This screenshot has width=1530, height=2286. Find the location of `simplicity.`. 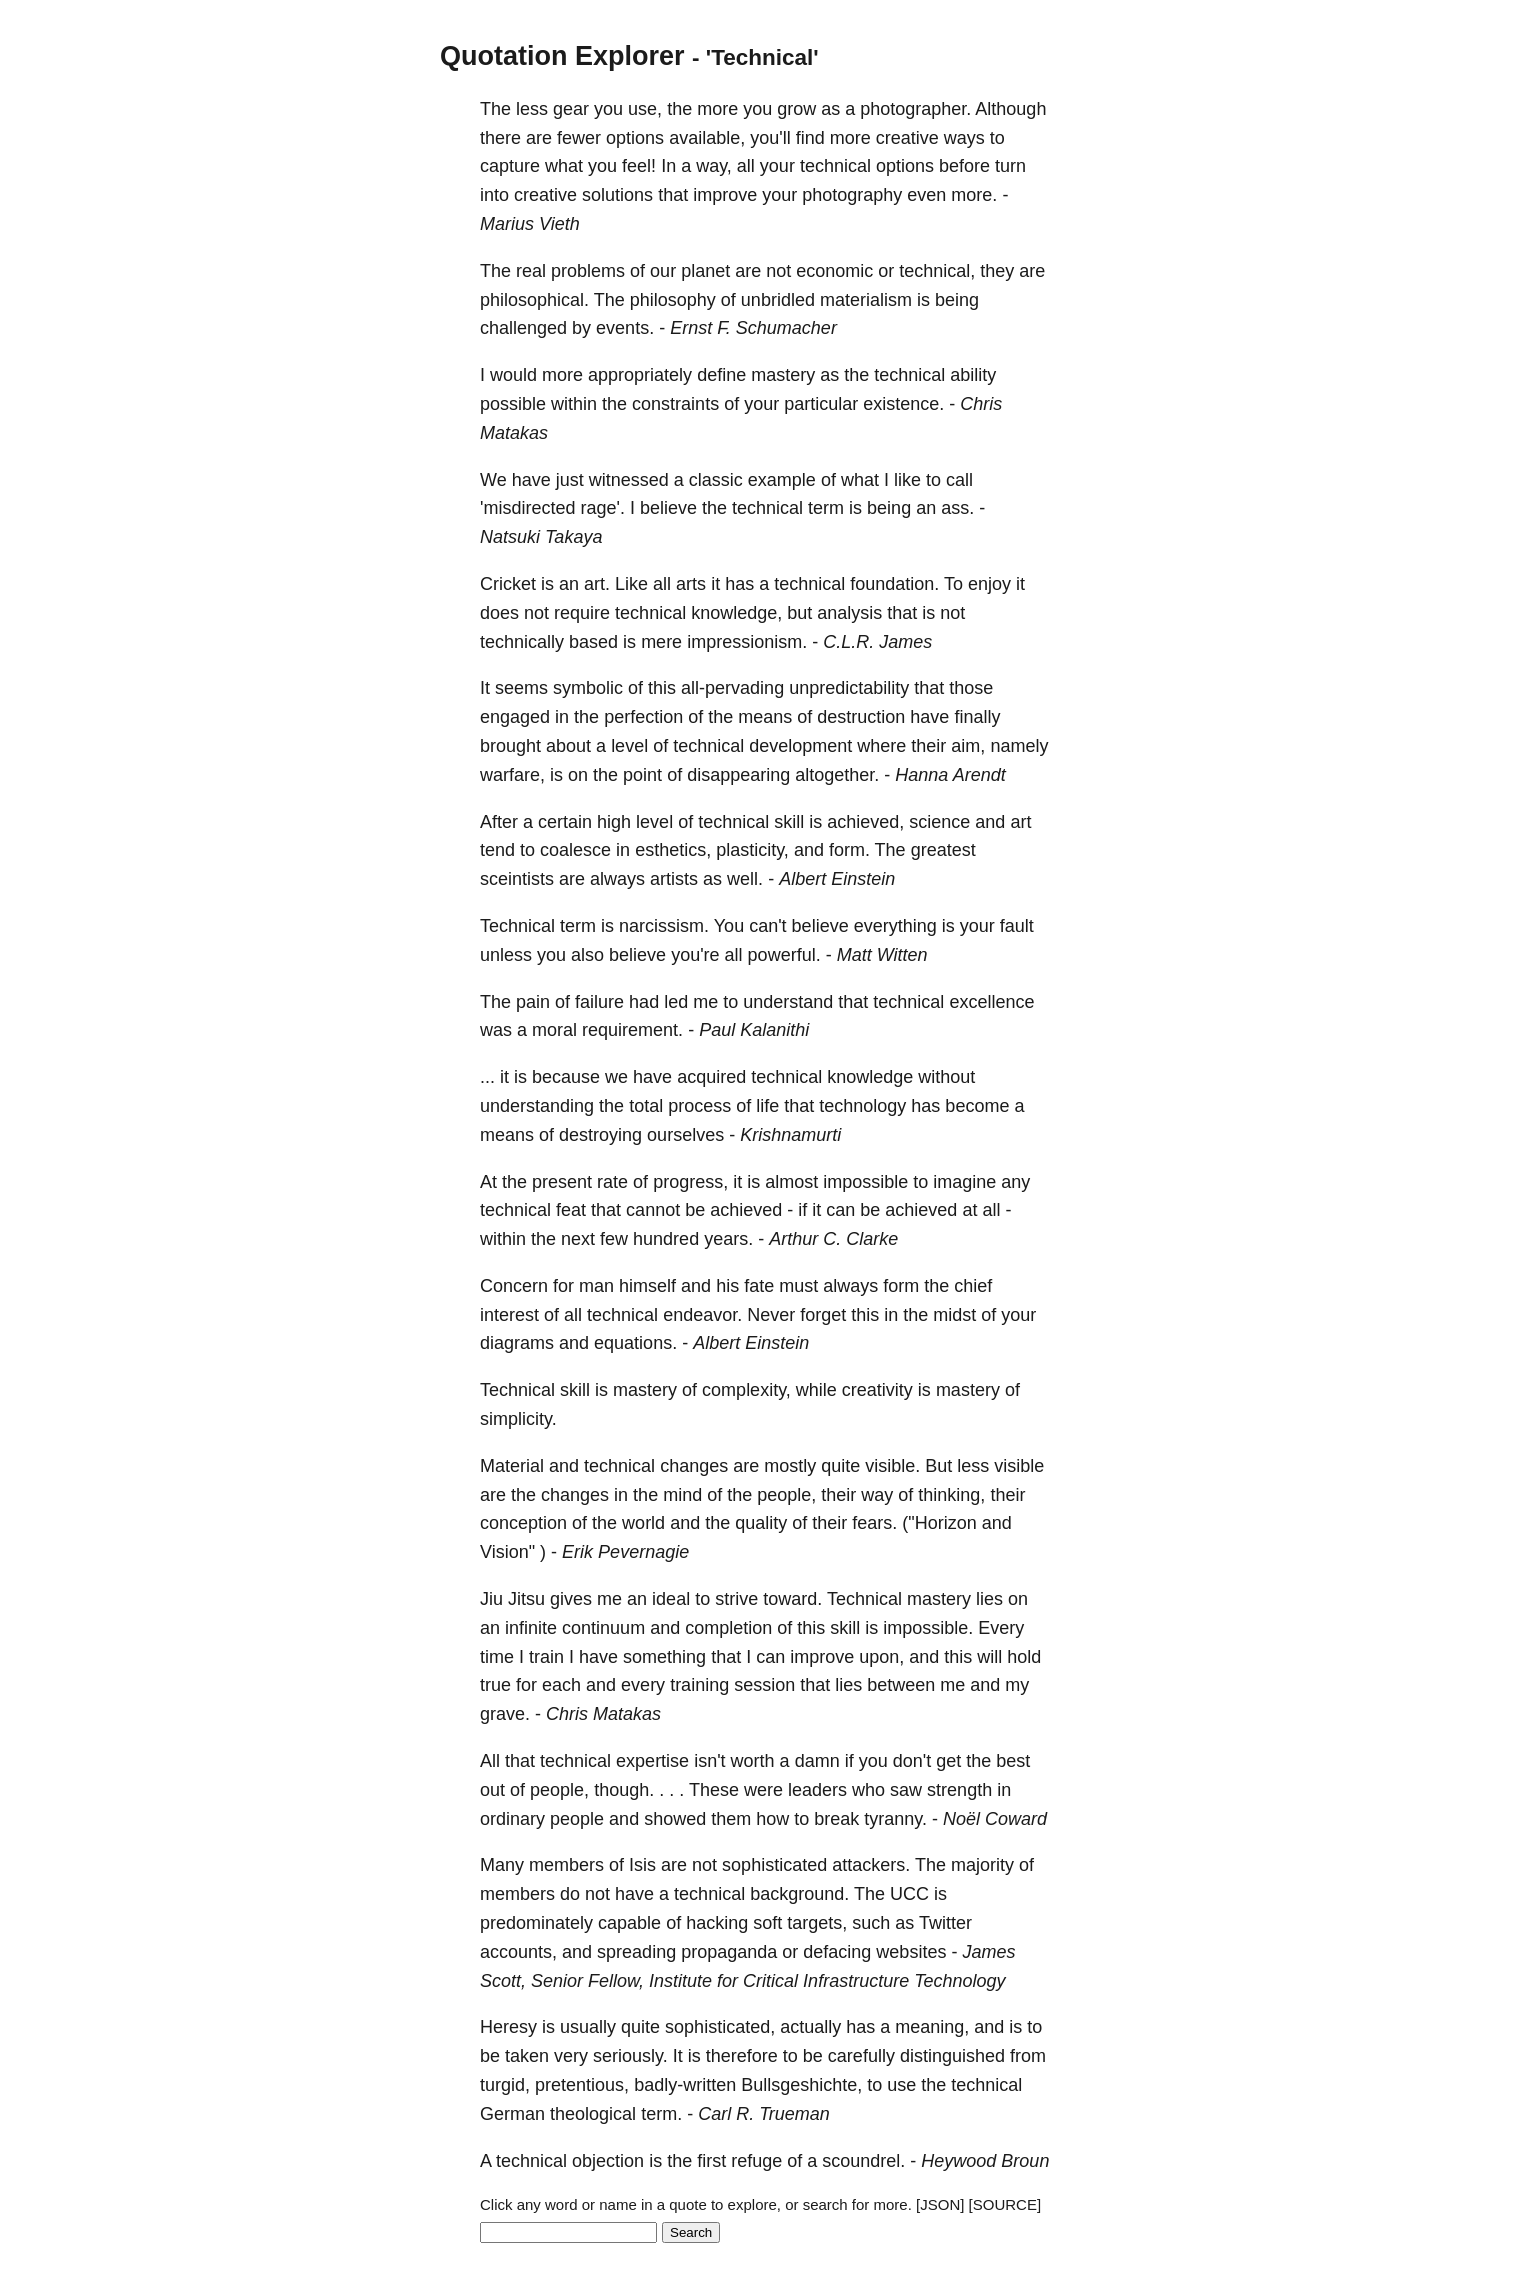

simplicity. is located at coordinates (518, 1419).